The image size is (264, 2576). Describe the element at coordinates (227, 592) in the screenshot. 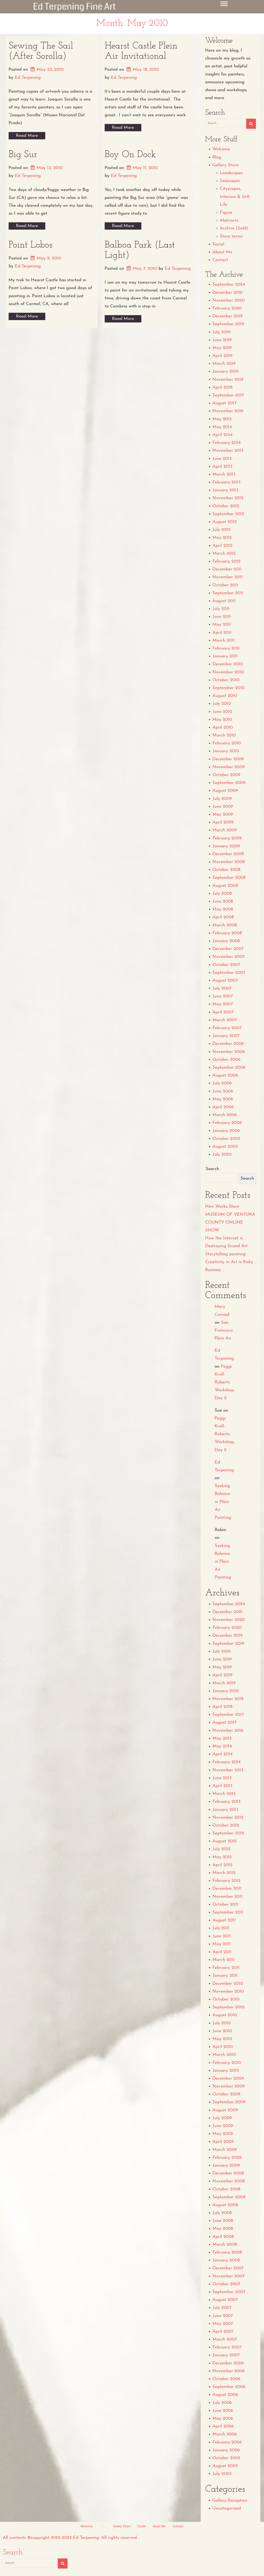

I see `September 2011` at that location.